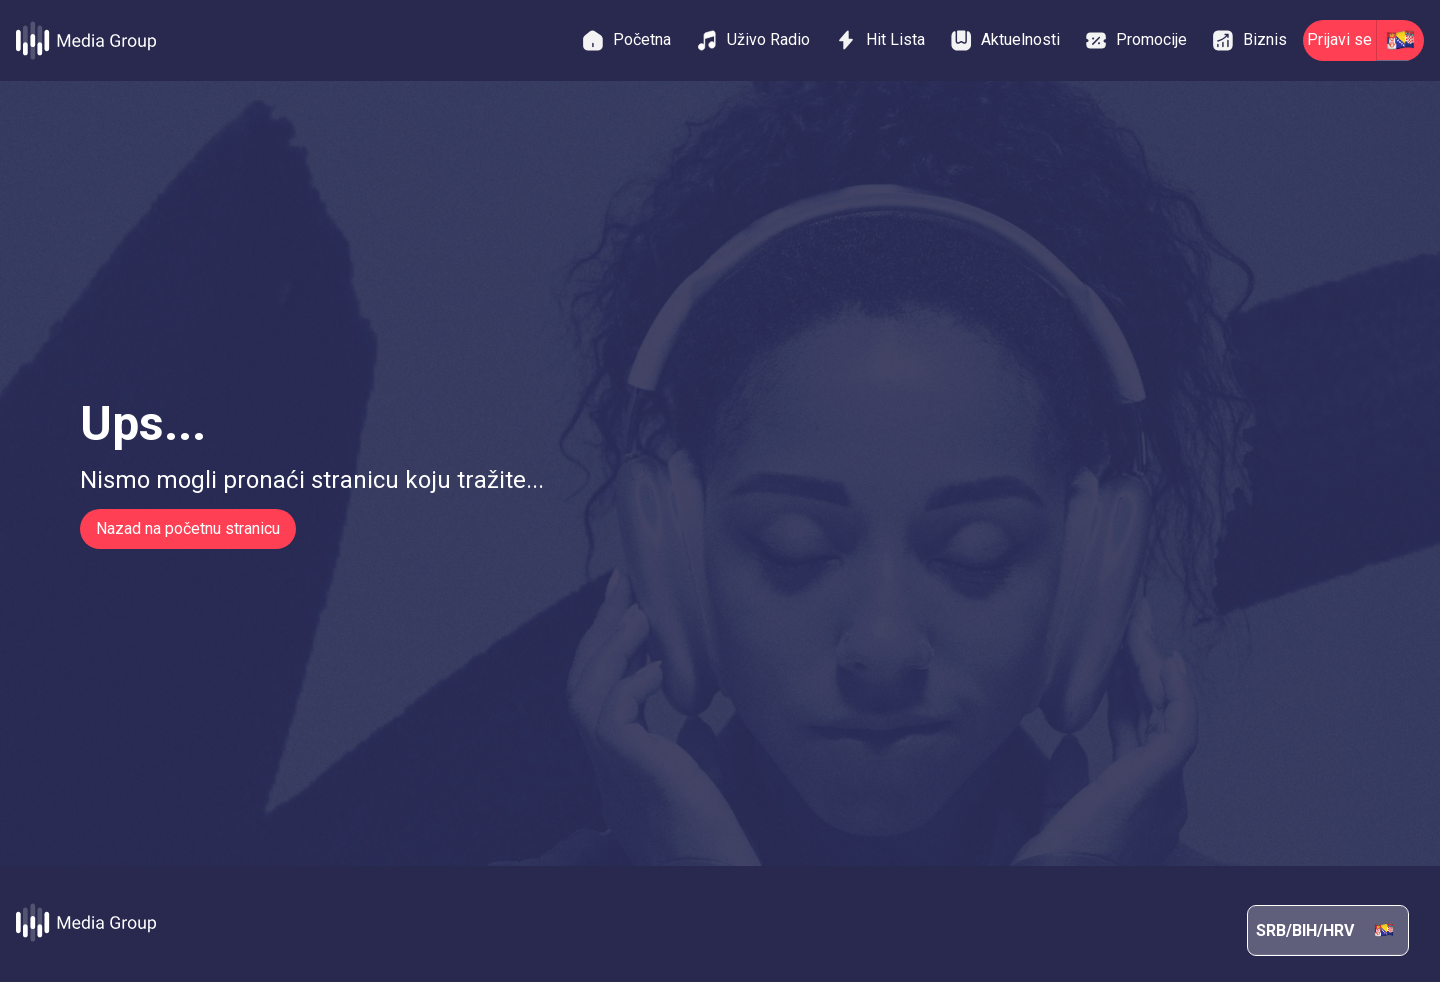  Describe the element at coordinates (1339, 39) in the screenshot. I see `Prijavi se` at that location.